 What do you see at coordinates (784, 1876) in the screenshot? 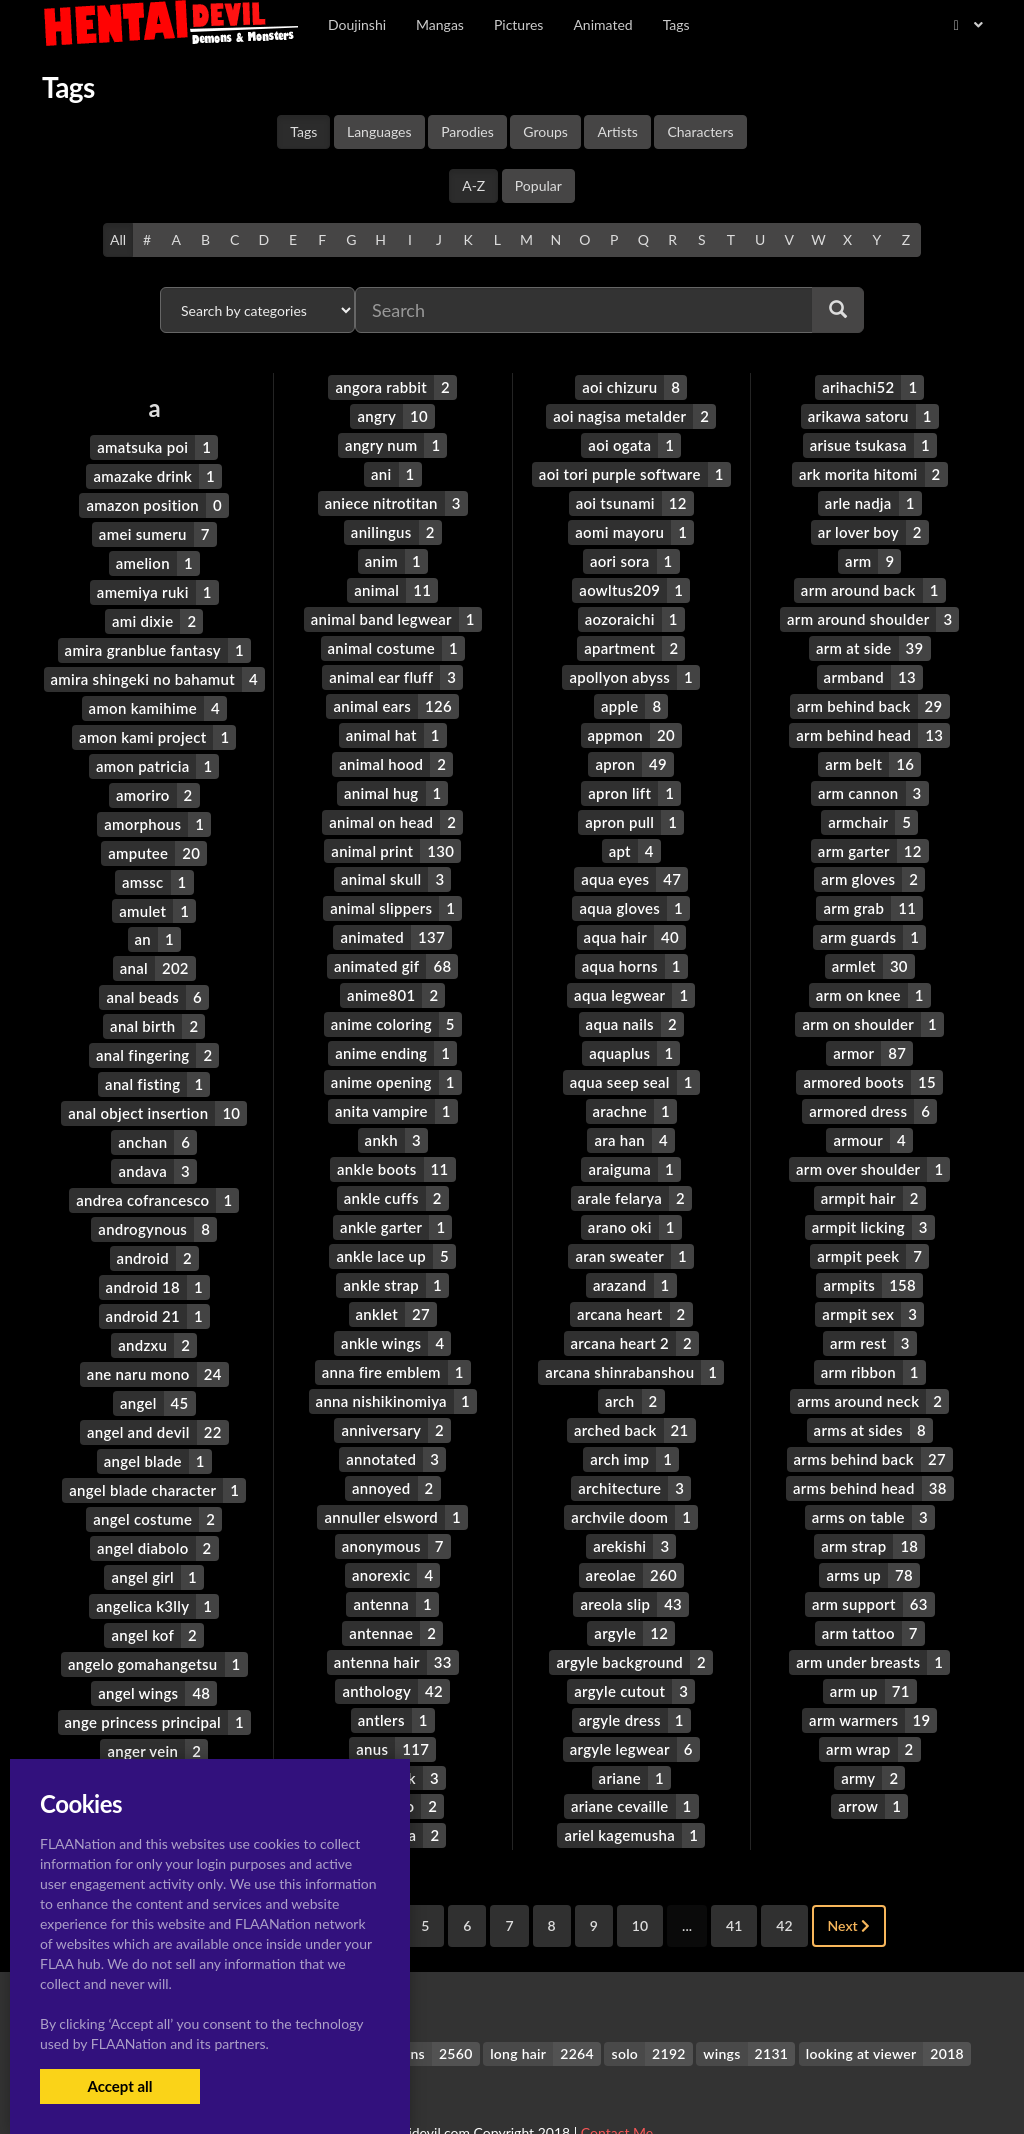
I see `42` at bounding box center [784, 1876].